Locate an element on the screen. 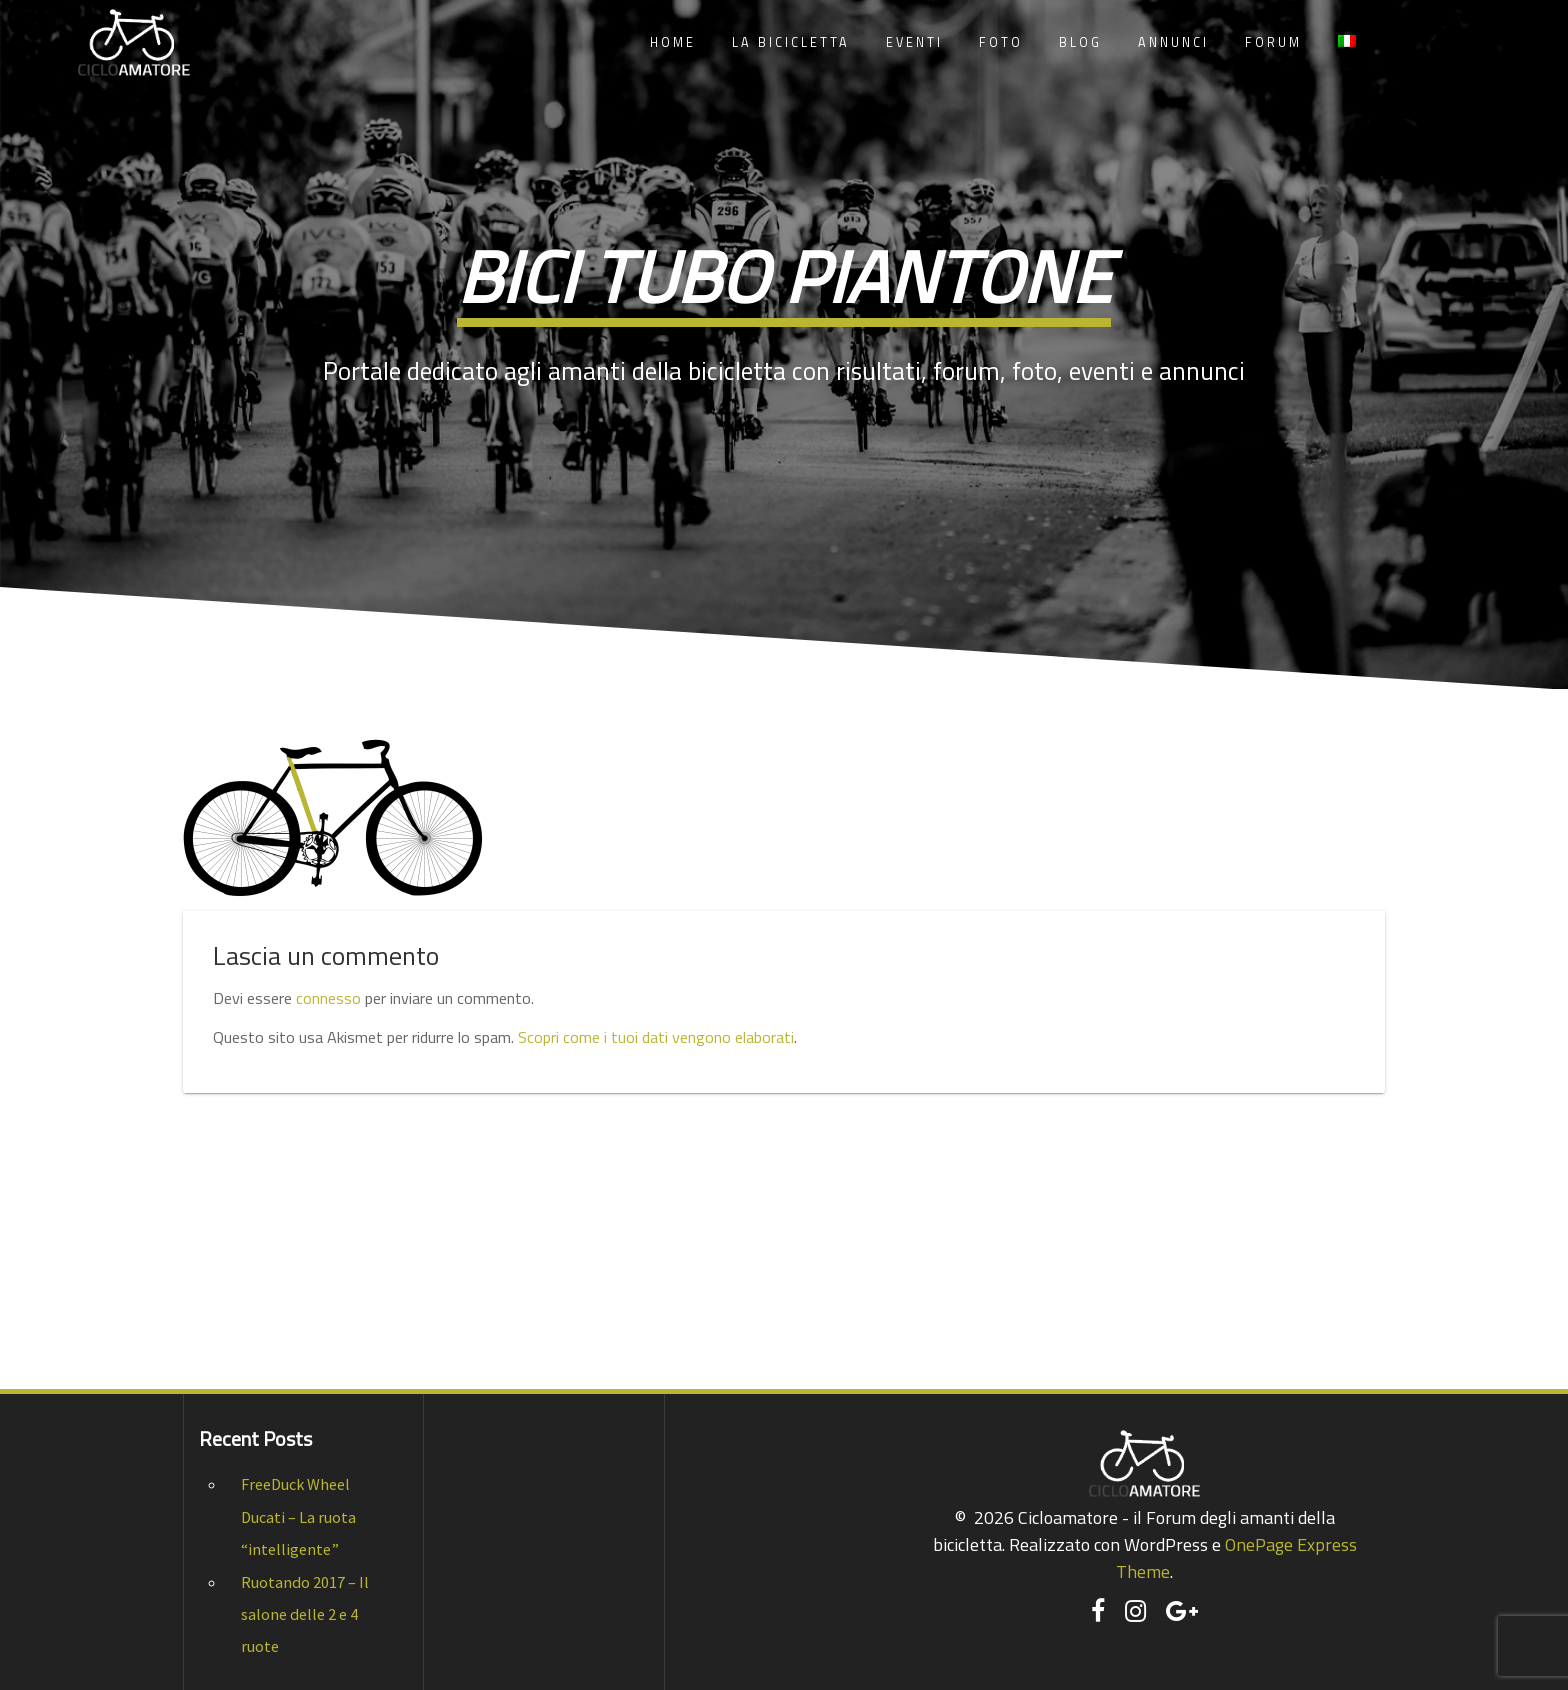  Scopri come i tuoi dati vengono elaborati is located at coordinates (656, 1037).